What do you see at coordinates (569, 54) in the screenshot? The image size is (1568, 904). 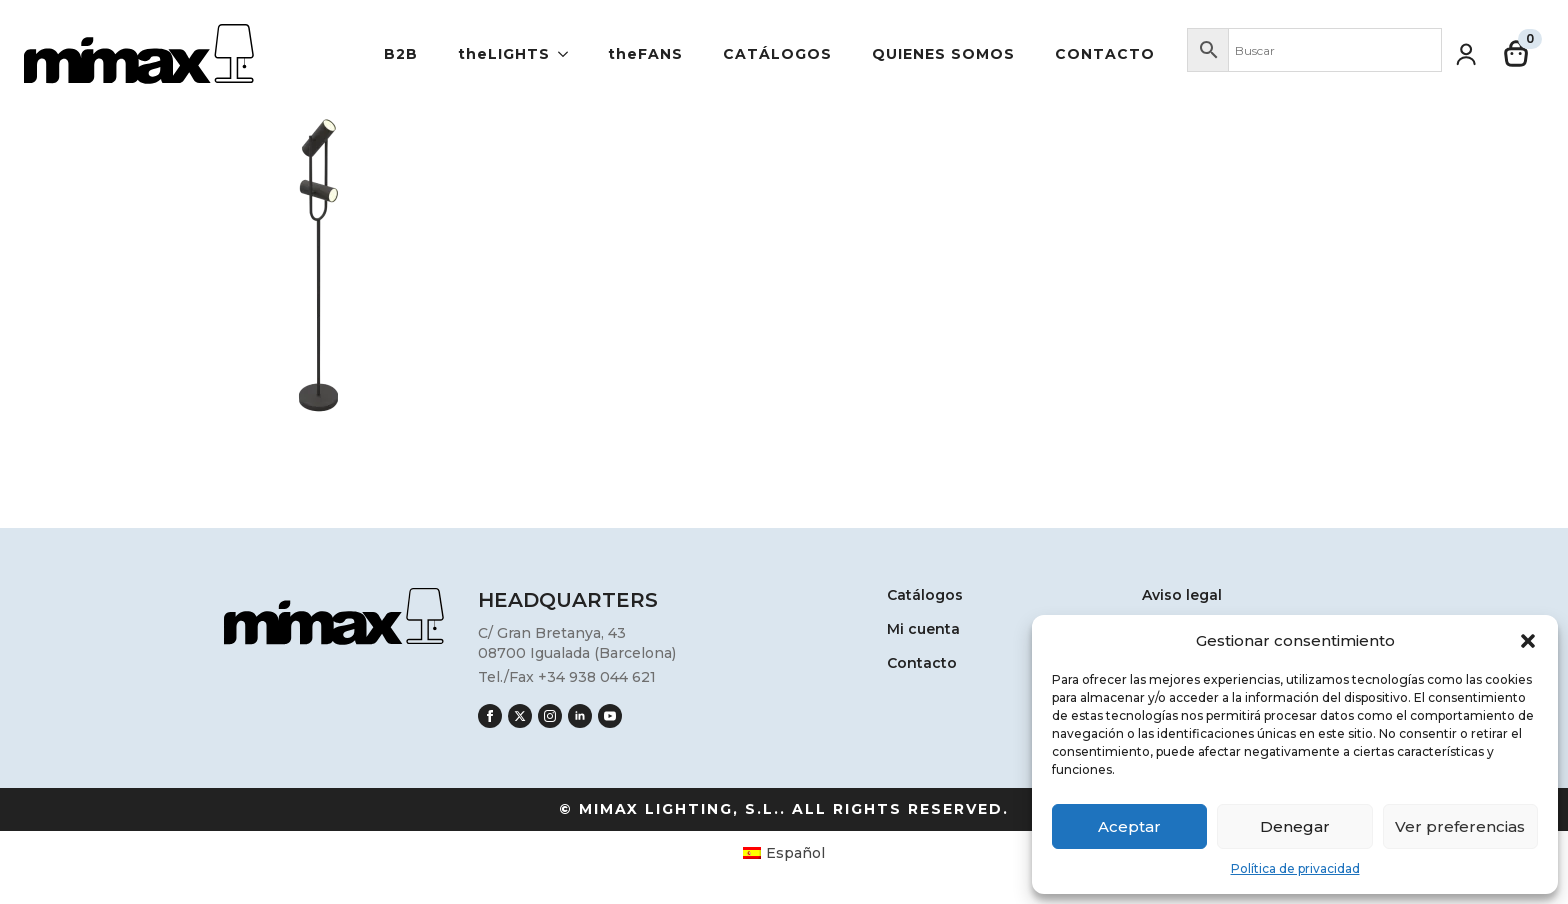 I see `[theLIGHTS Submenu]` at bounding box center [569, 54].